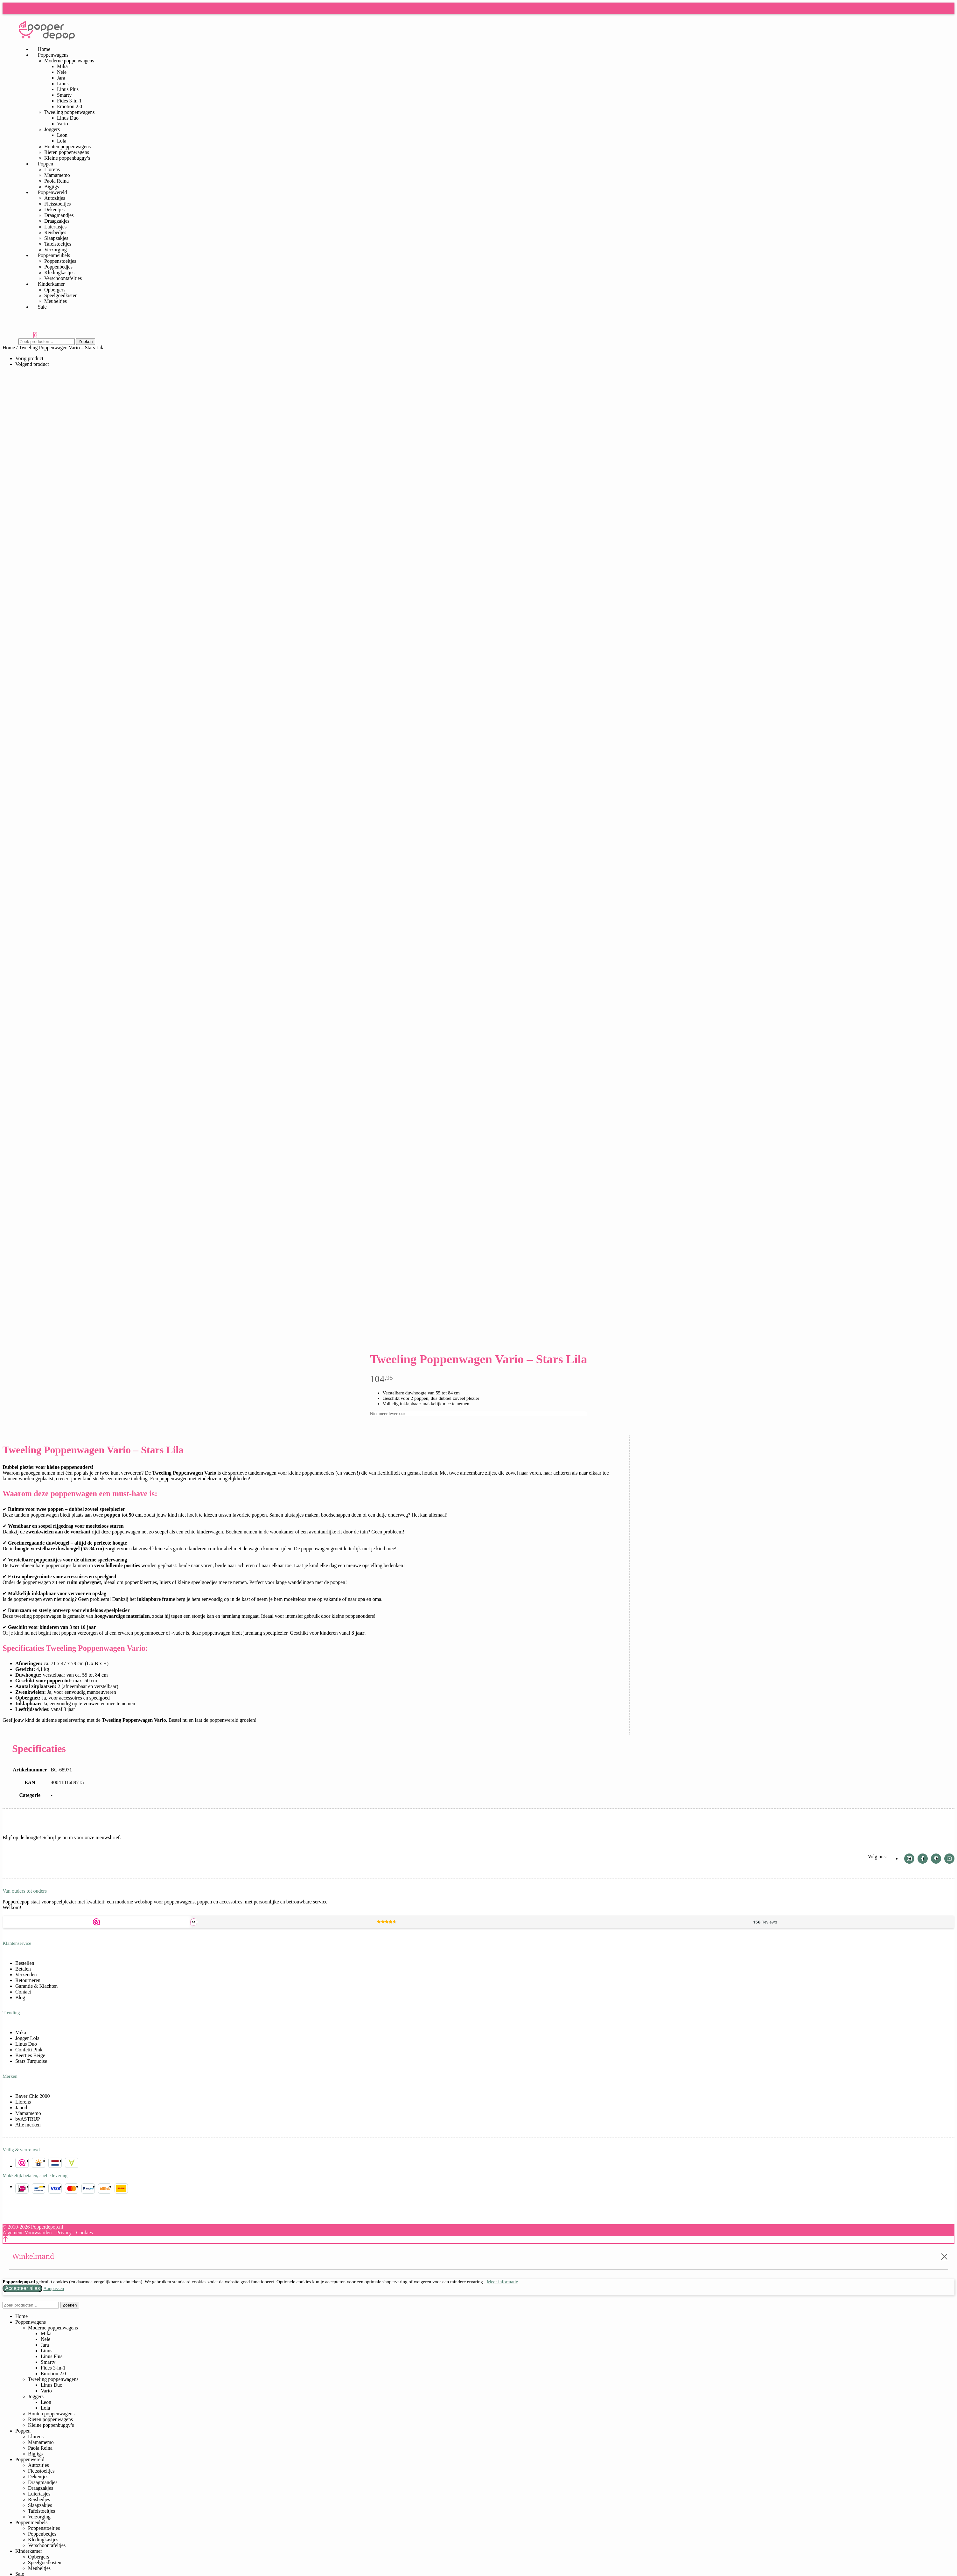 The width and height of the screenshot is (957, 2576). What do you see at coordinates (62, 66) in the screenshot?
I see `Mika` at bounding box center [62, 66].